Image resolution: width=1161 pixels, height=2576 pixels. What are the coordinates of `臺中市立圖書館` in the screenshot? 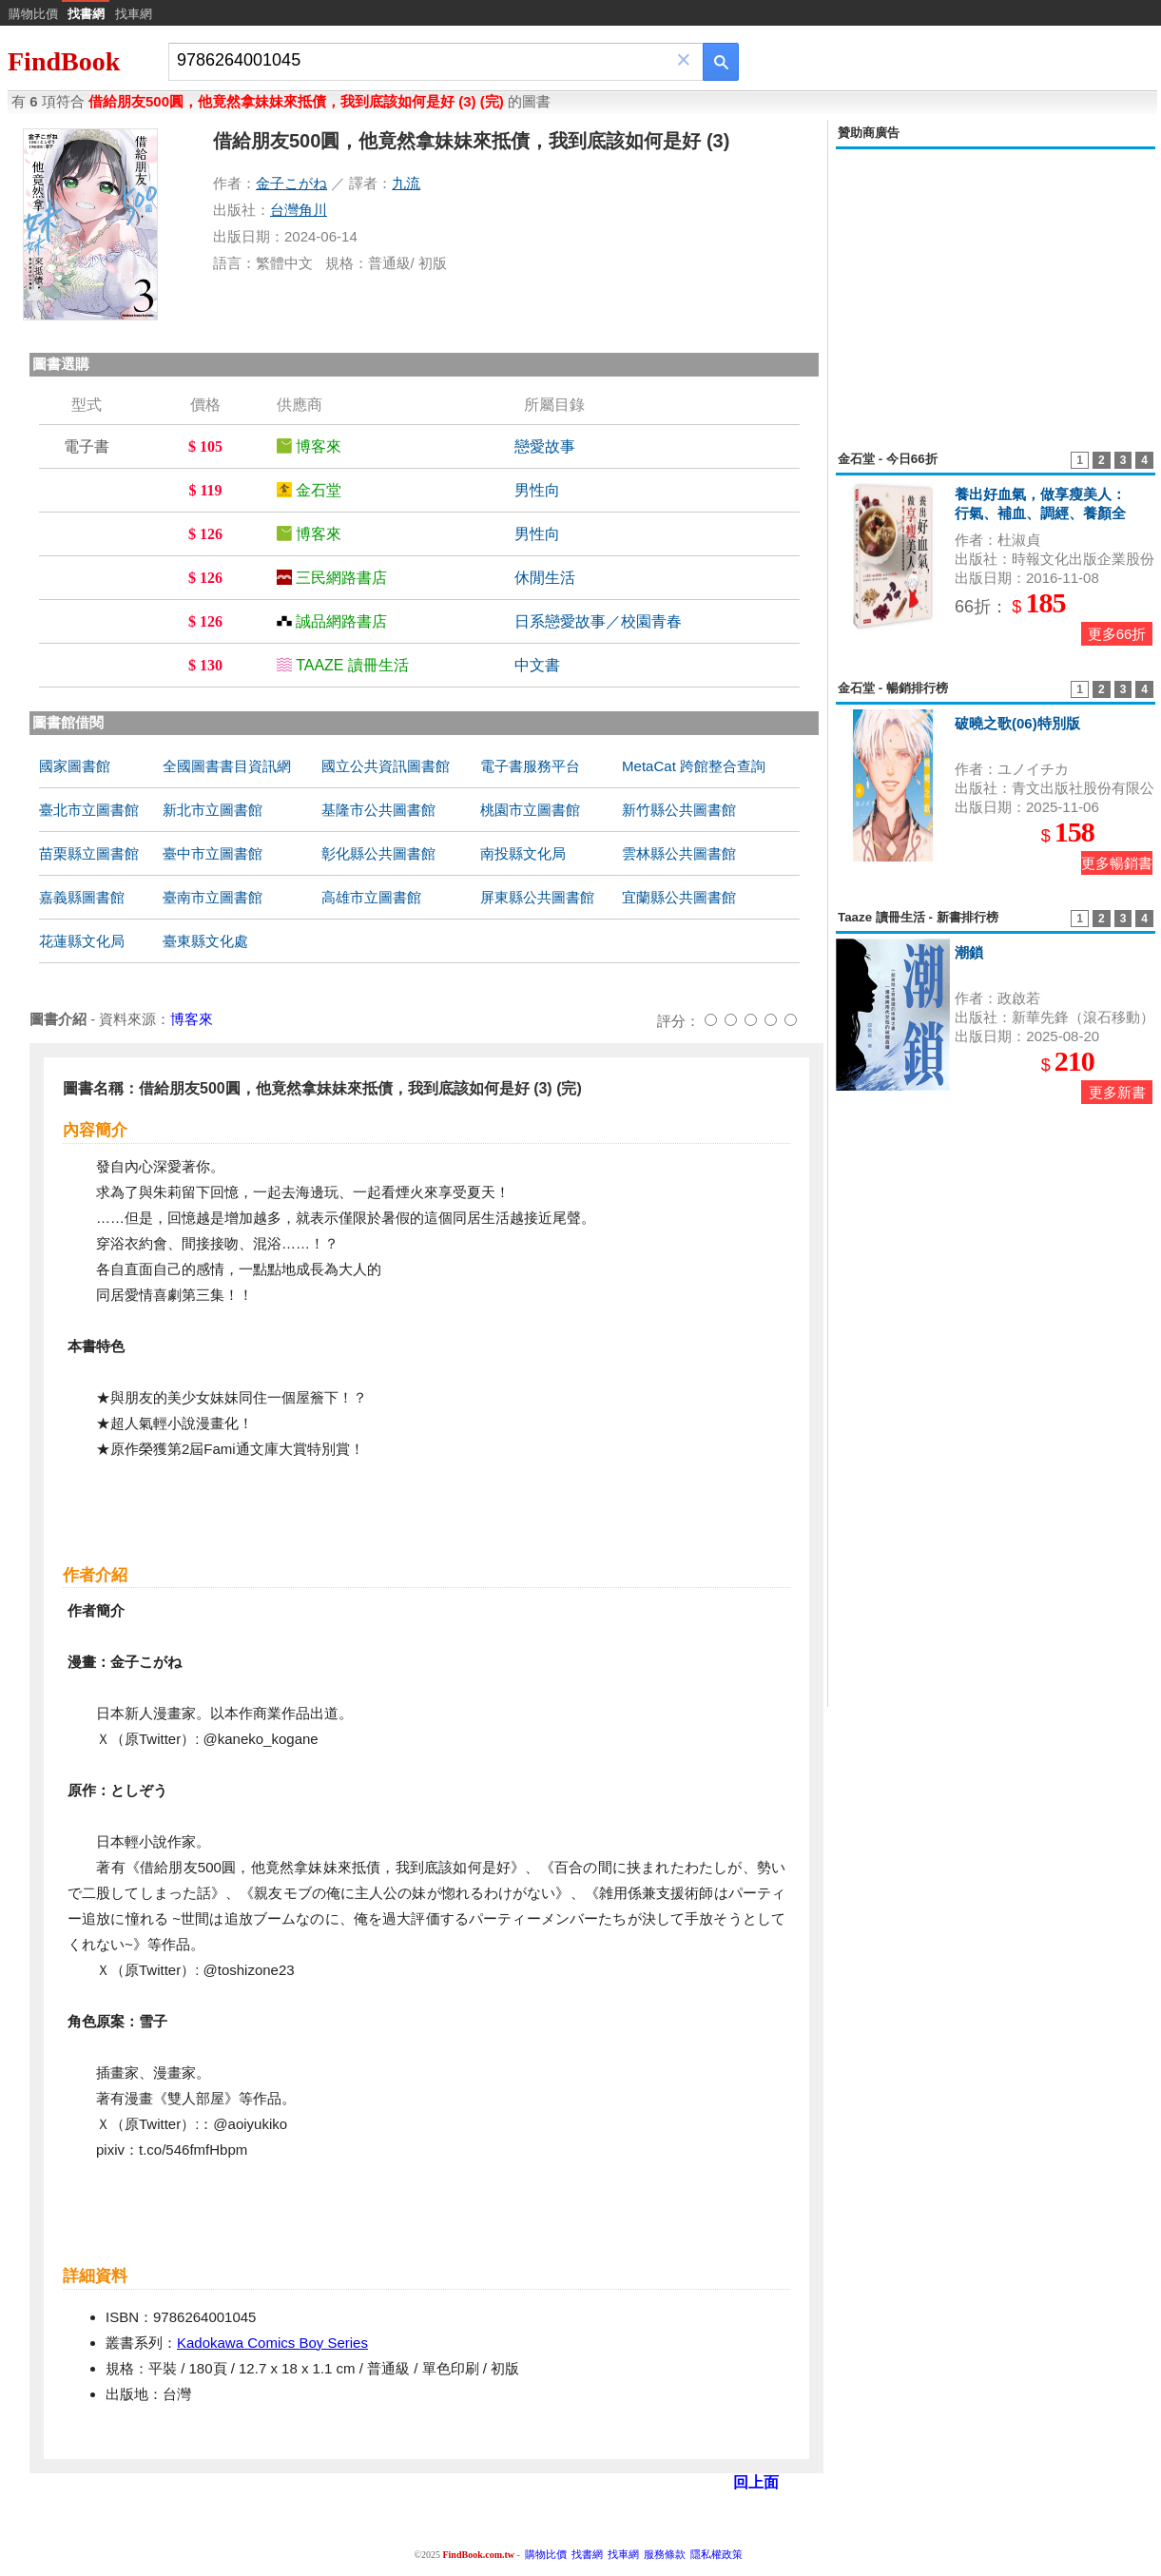 It's located at (212, 853).